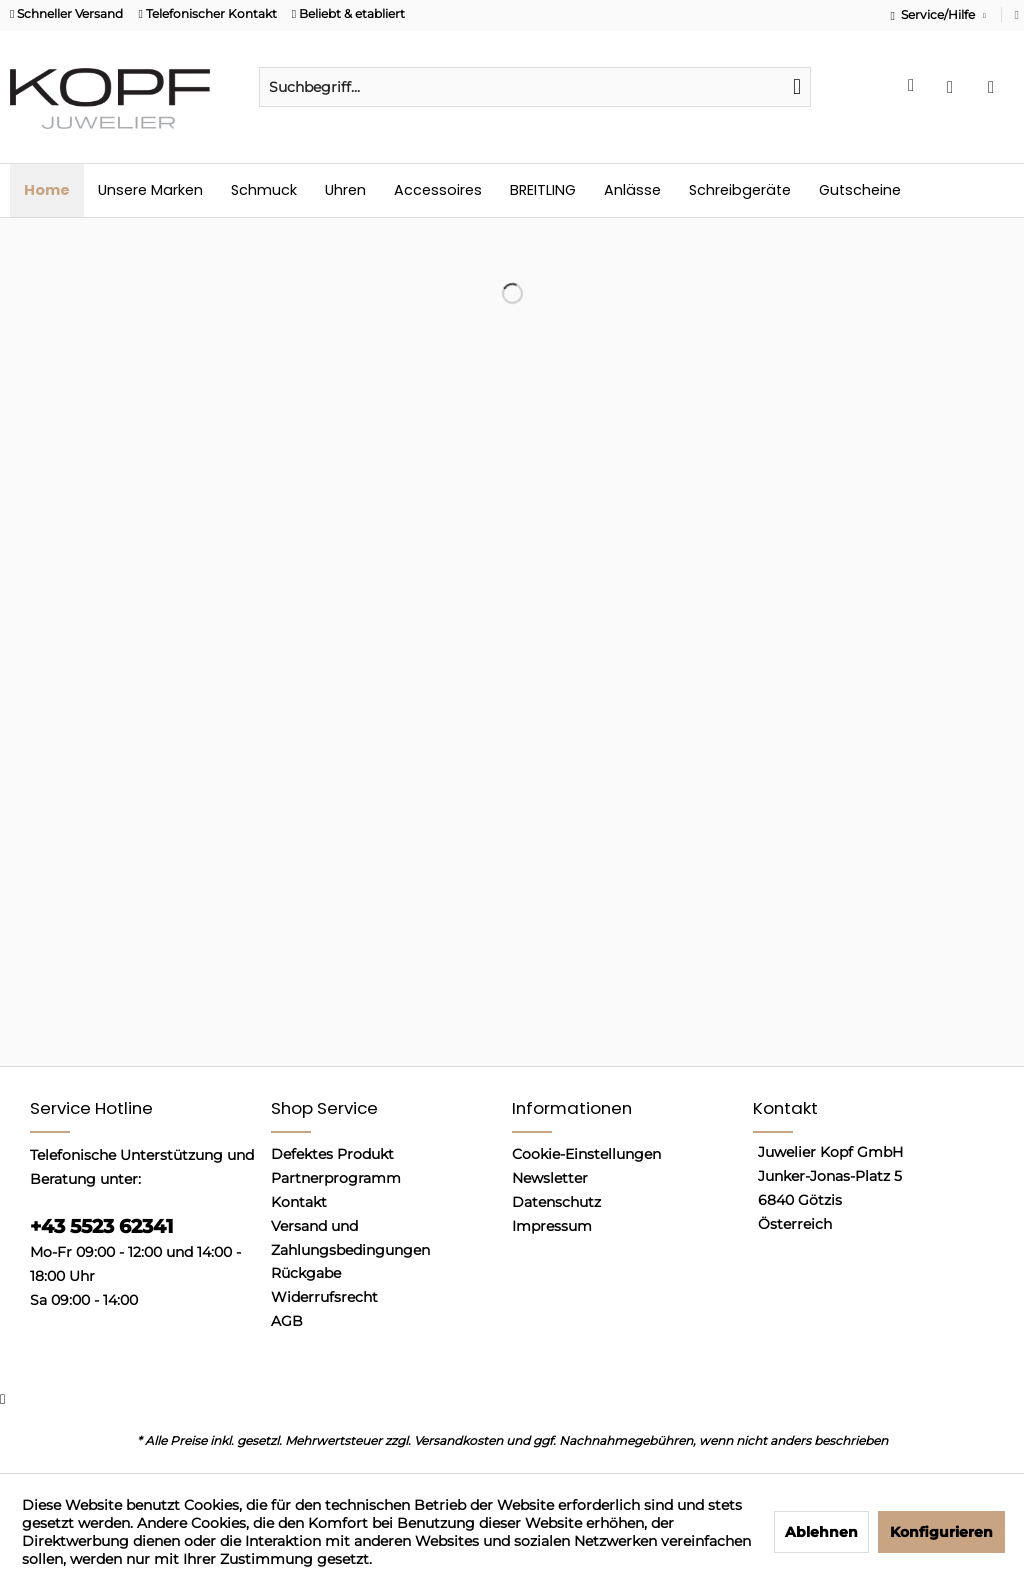  Describe the element at coordinates (543, 190) in the screenshot. I see `[BREITLING]` at that location.